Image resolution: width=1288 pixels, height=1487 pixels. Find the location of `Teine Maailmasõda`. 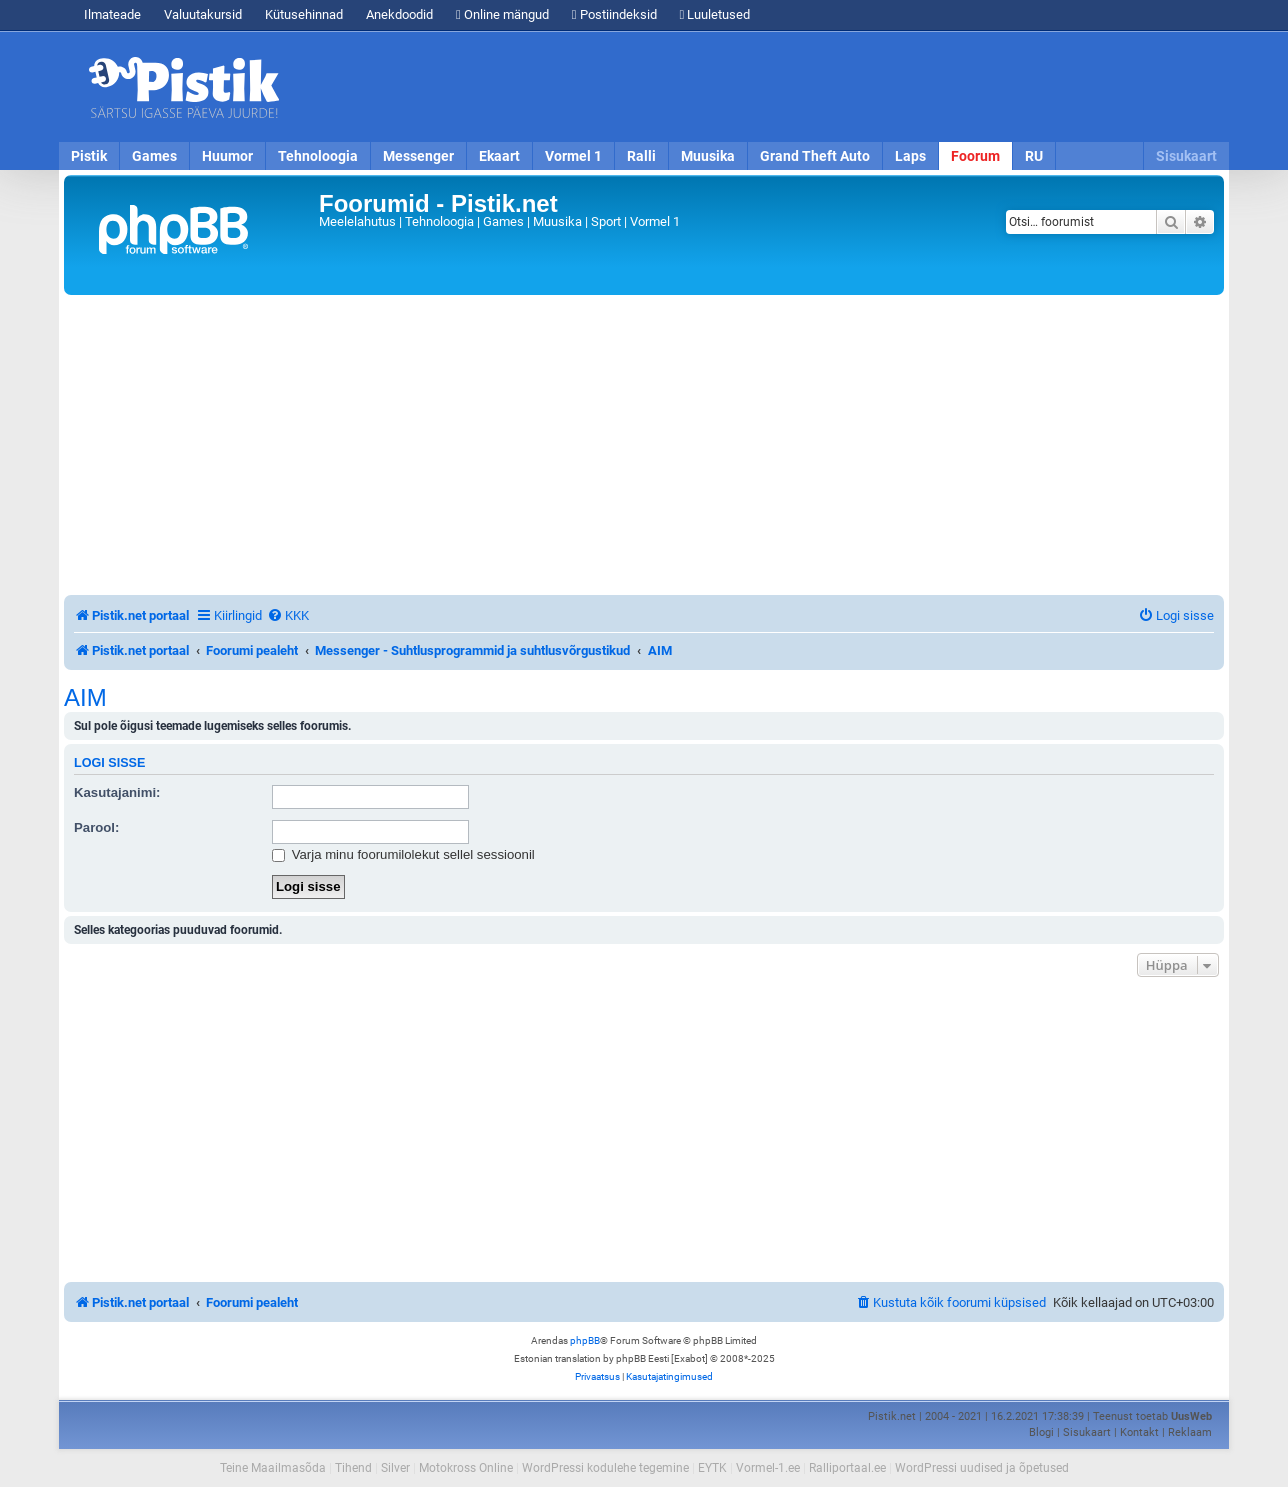

Teine Maailmasõda is located at coordinates (273, 1468).